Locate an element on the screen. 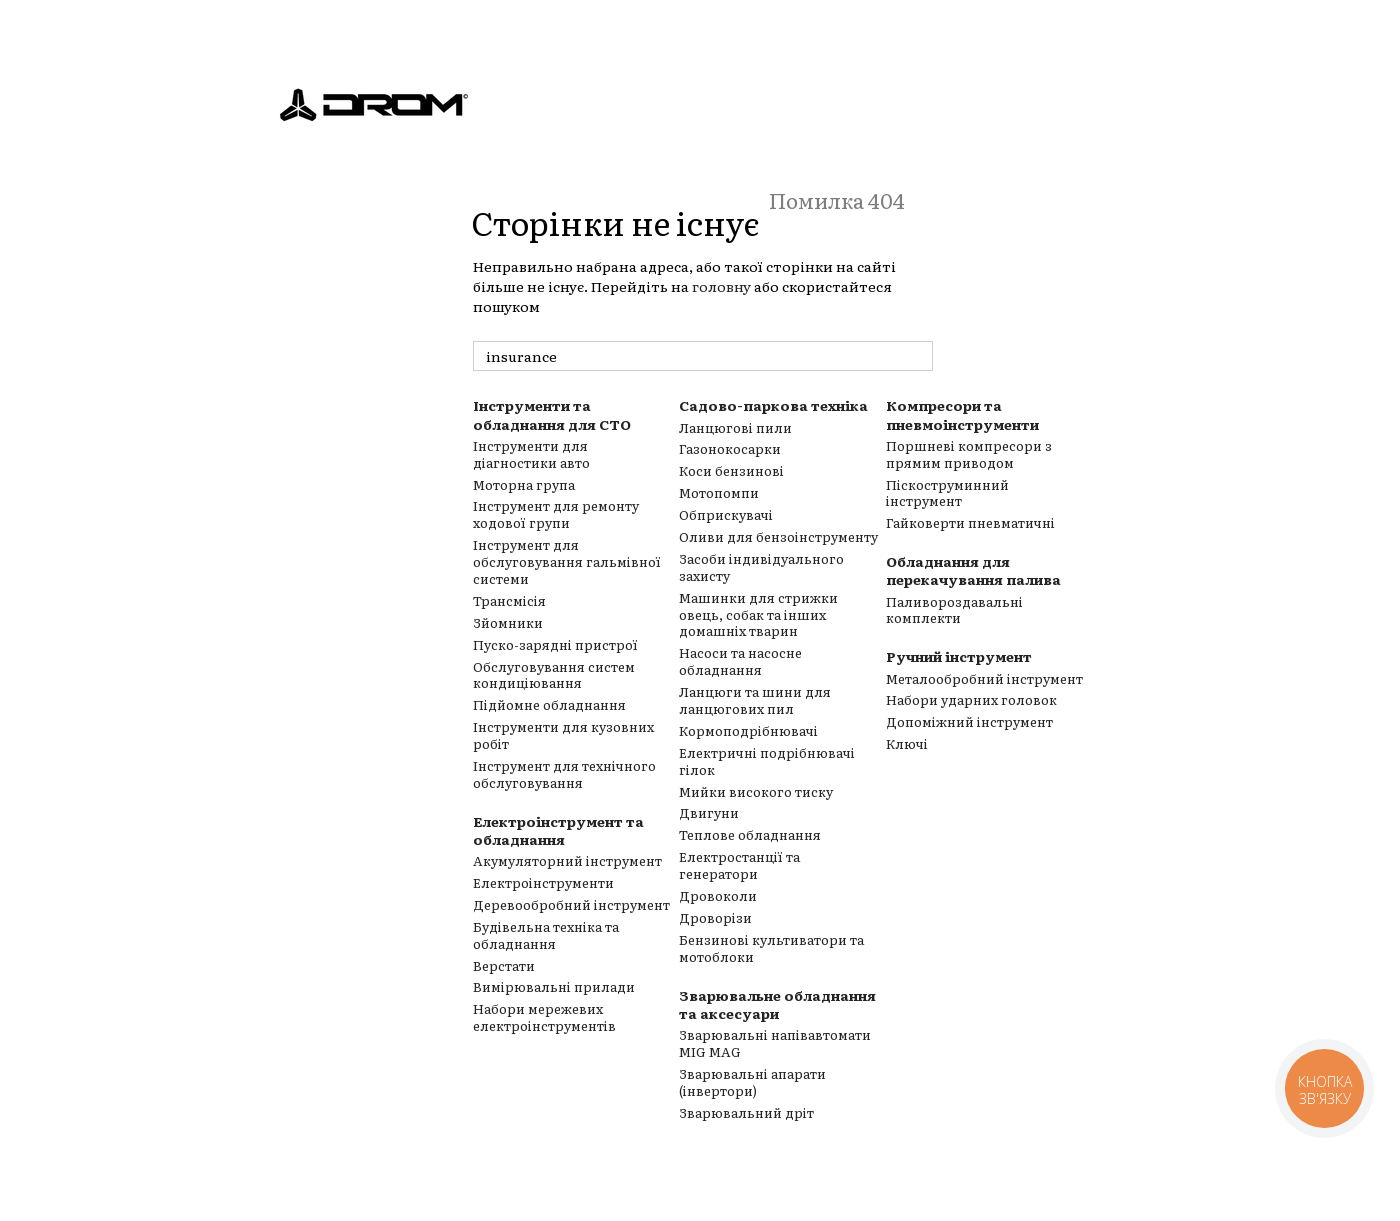 The height and width of the screenshot is (1221, 1400). Зйомники is located at coordinates (508, 622).